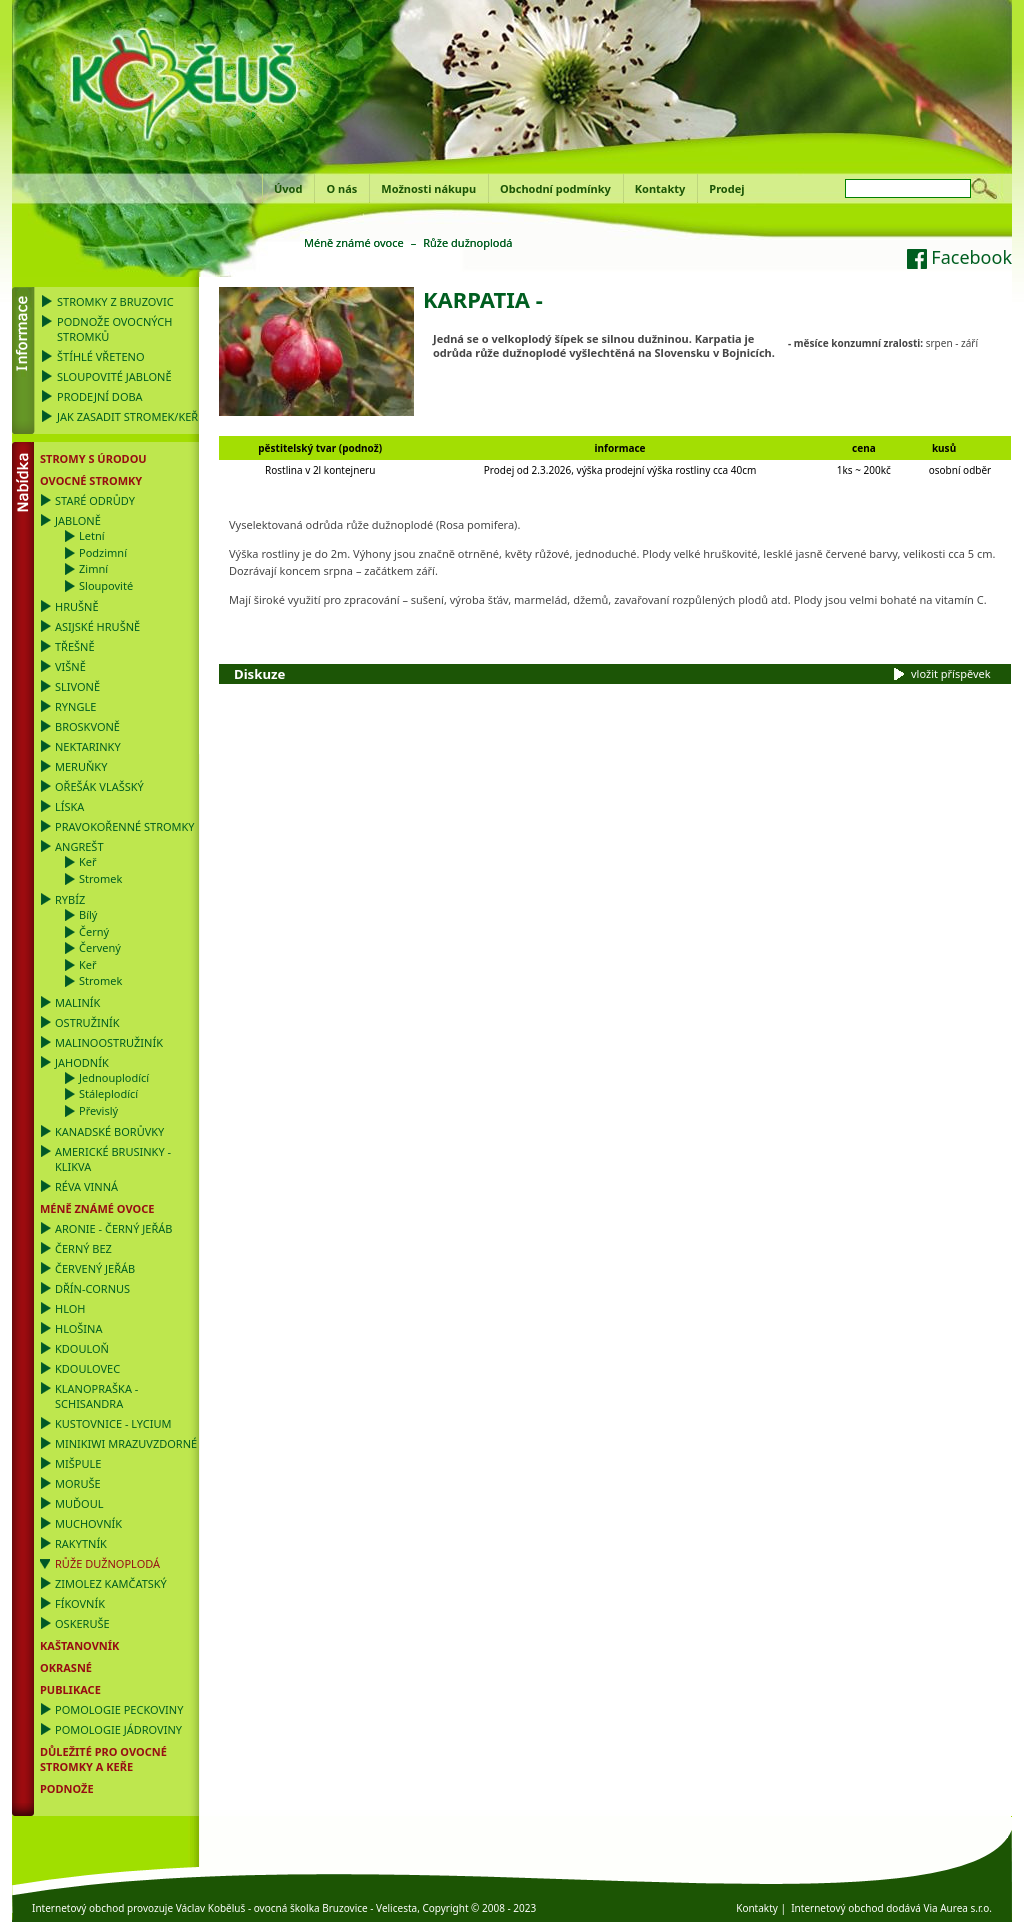 Image resolution: width=1024 pixels, height=1922 pixels. Describe the element at coordinates (83, 1248) in the screenshot. I see `Černý bez` at that location.